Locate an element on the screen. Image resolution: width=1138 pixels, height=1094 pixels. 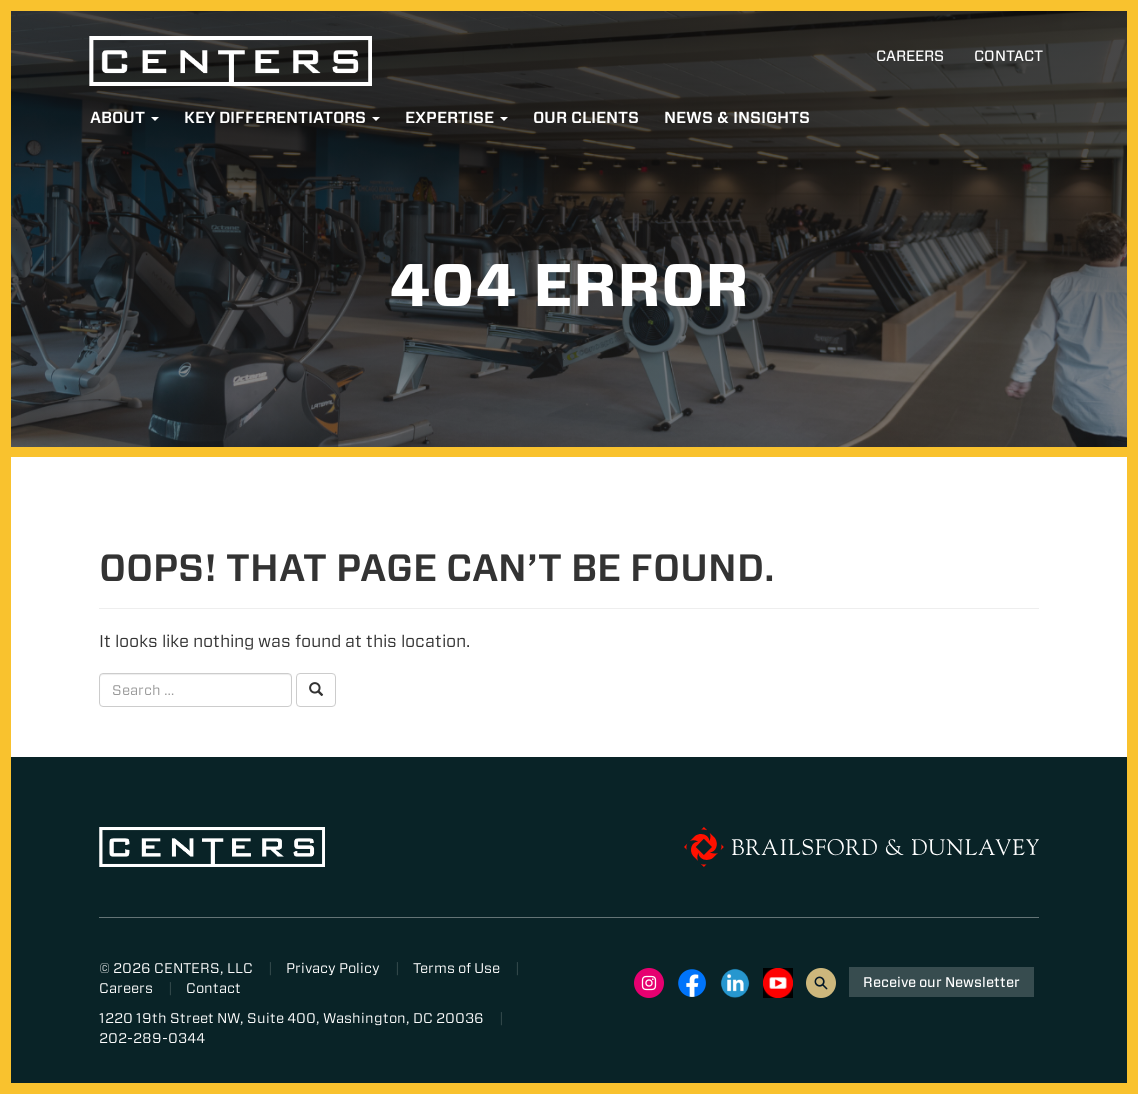
About is located at coordinates (124, 117).